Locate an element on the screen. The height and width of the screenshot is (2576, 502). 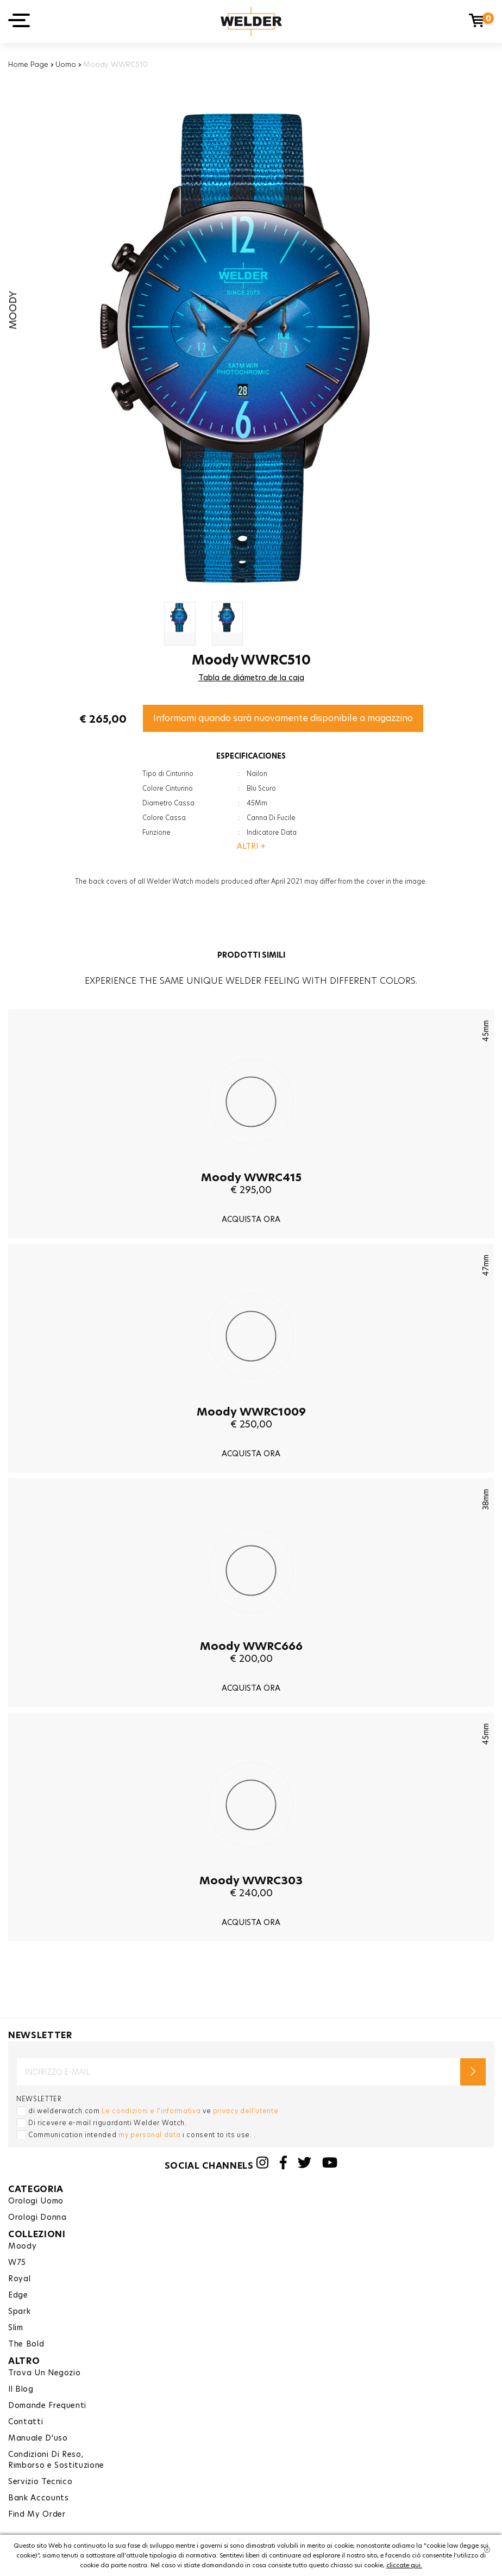
Orologi Donna is located at coordinates (37, 2217).